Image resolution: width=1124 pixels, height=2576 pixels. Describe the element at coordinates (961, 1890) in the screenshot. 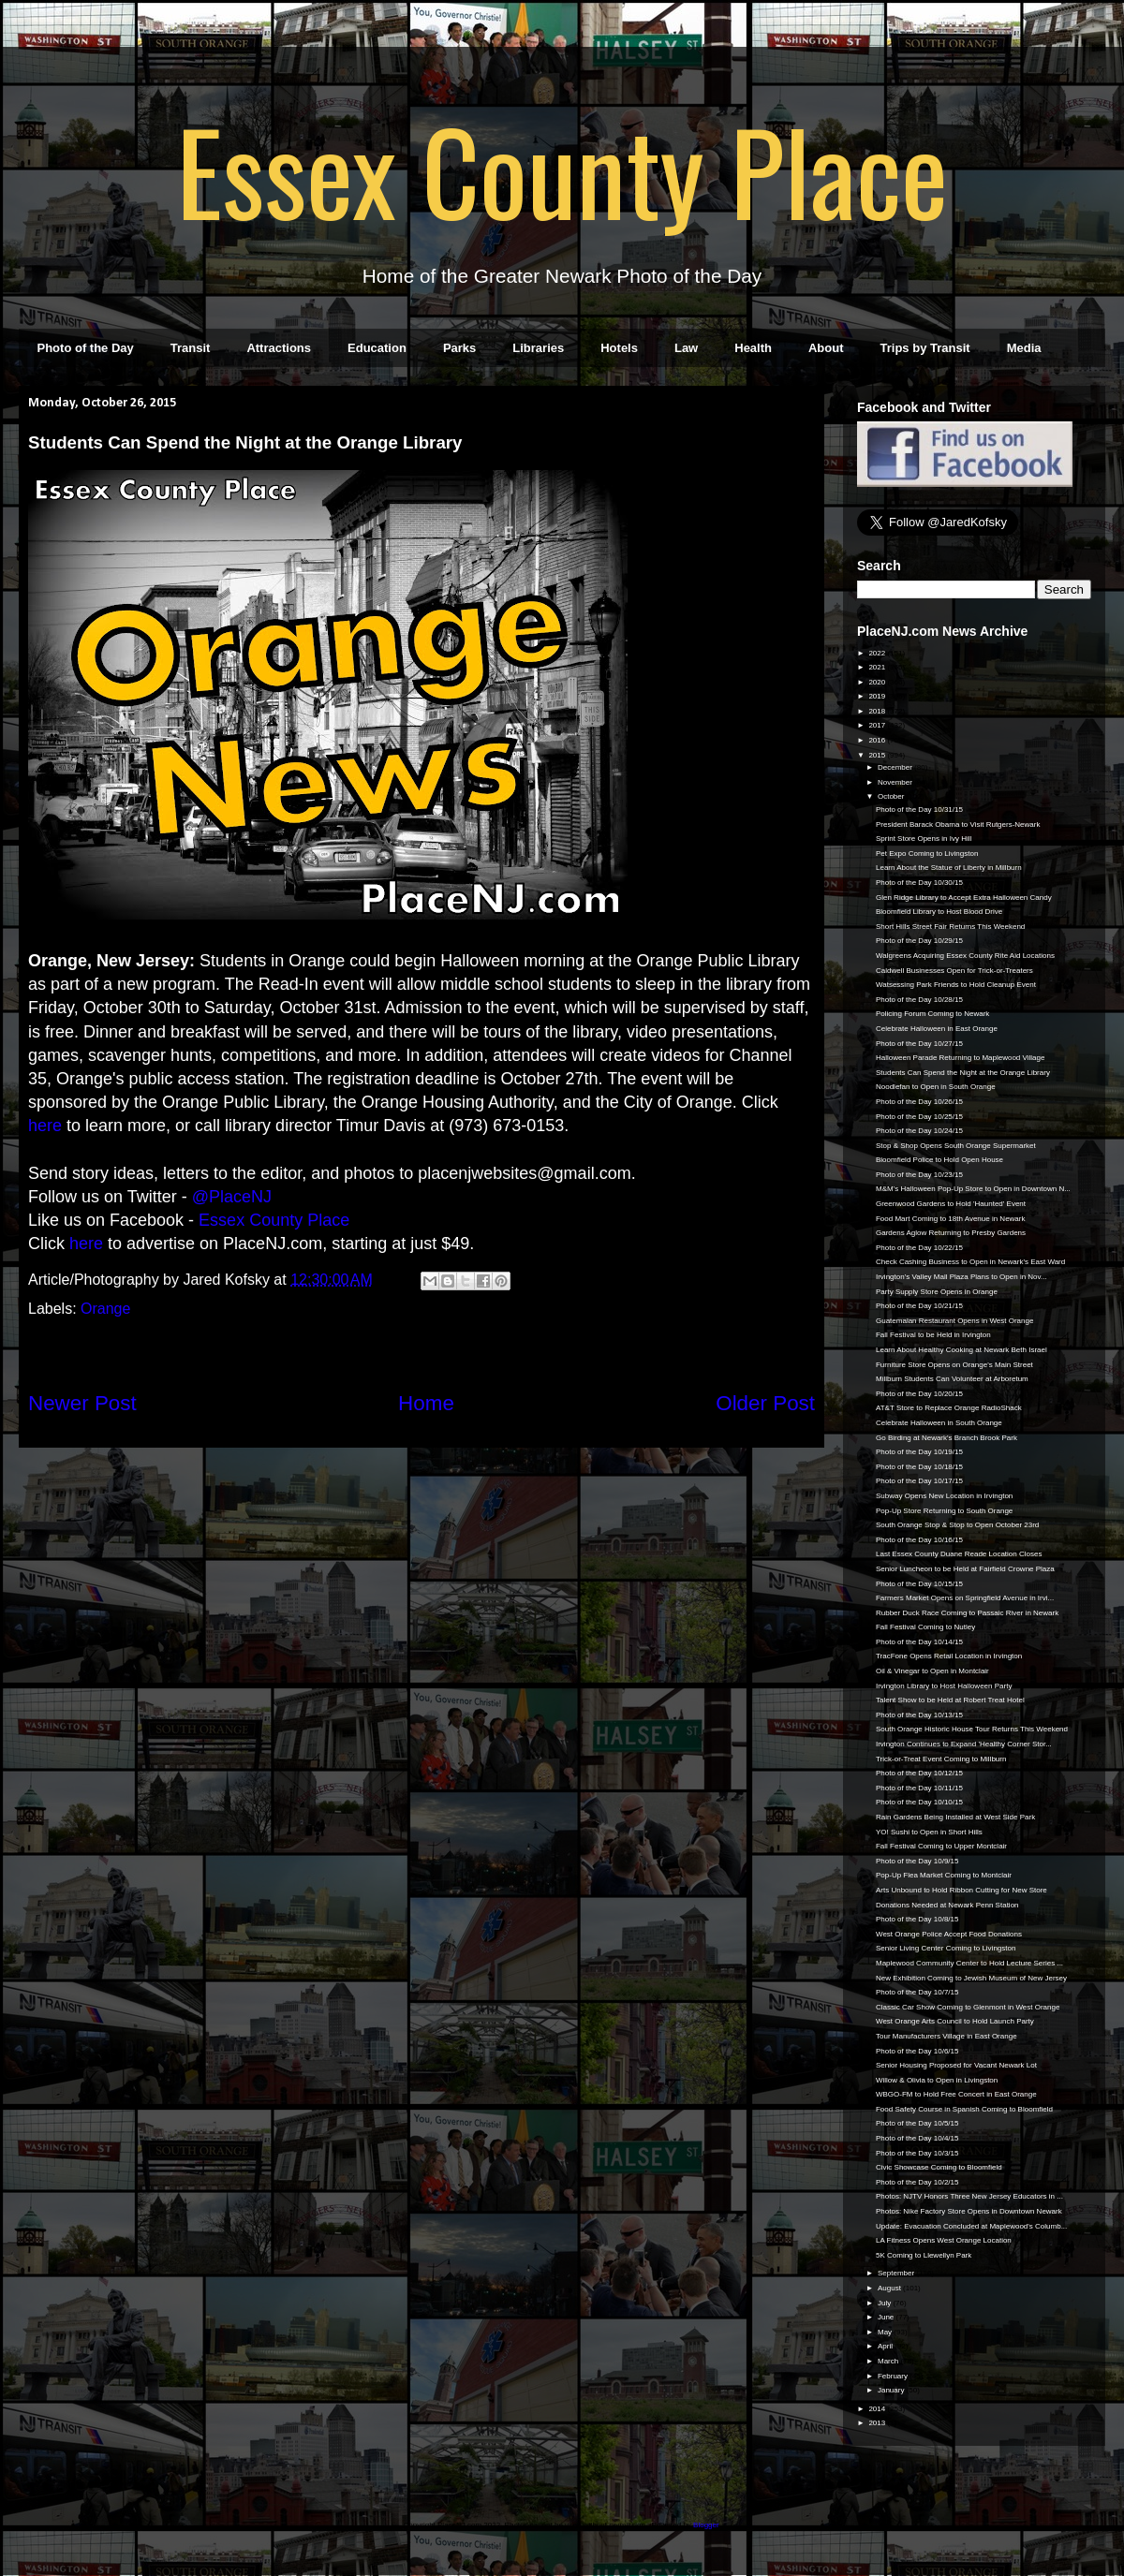

I see `Arts Unbound to Hold Ribbon Cutting for New Store` at that location.